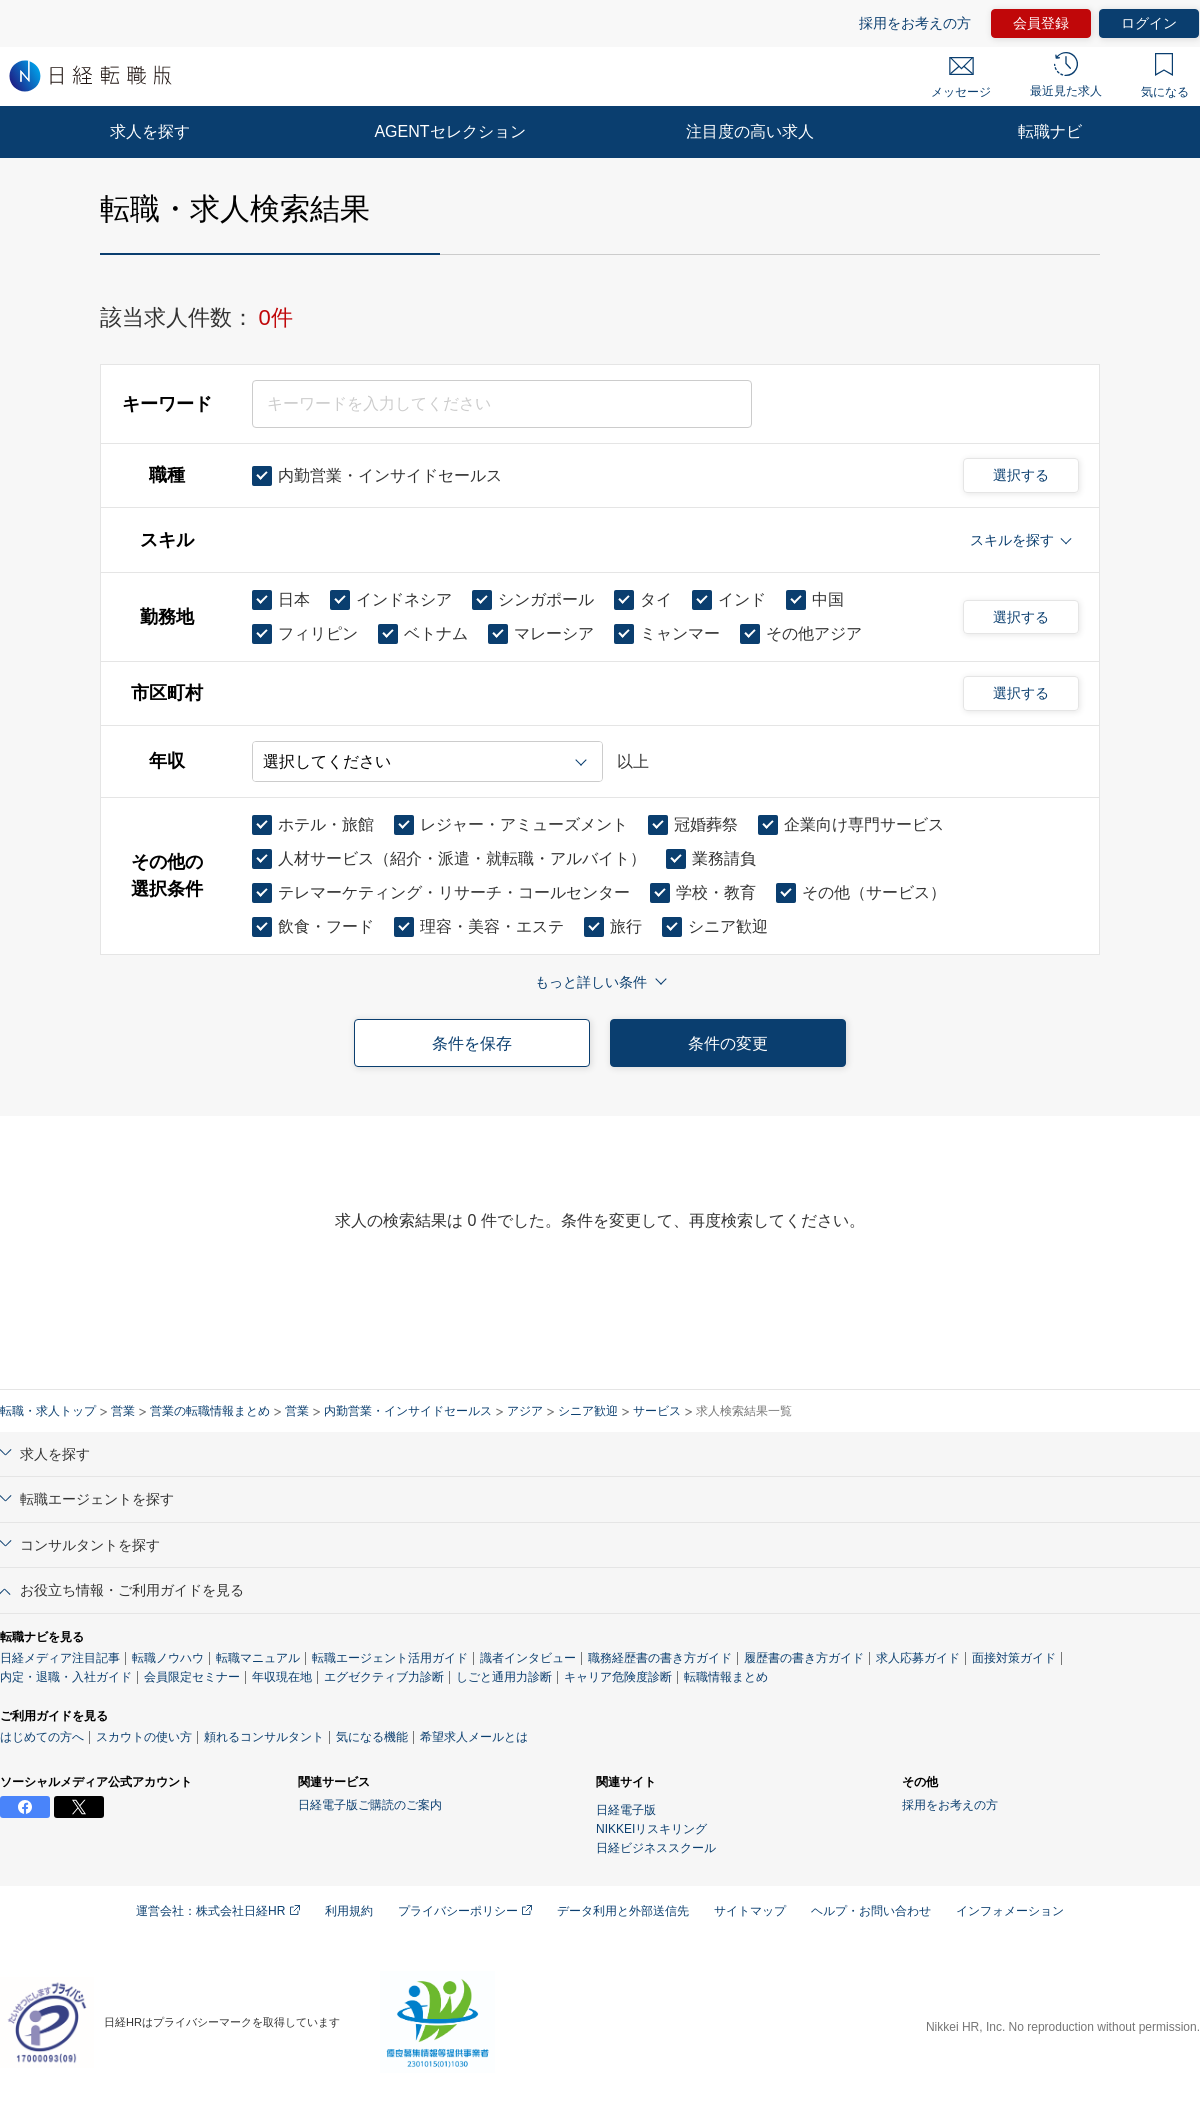  I want to click on 求人を探す, so click(150, 131).